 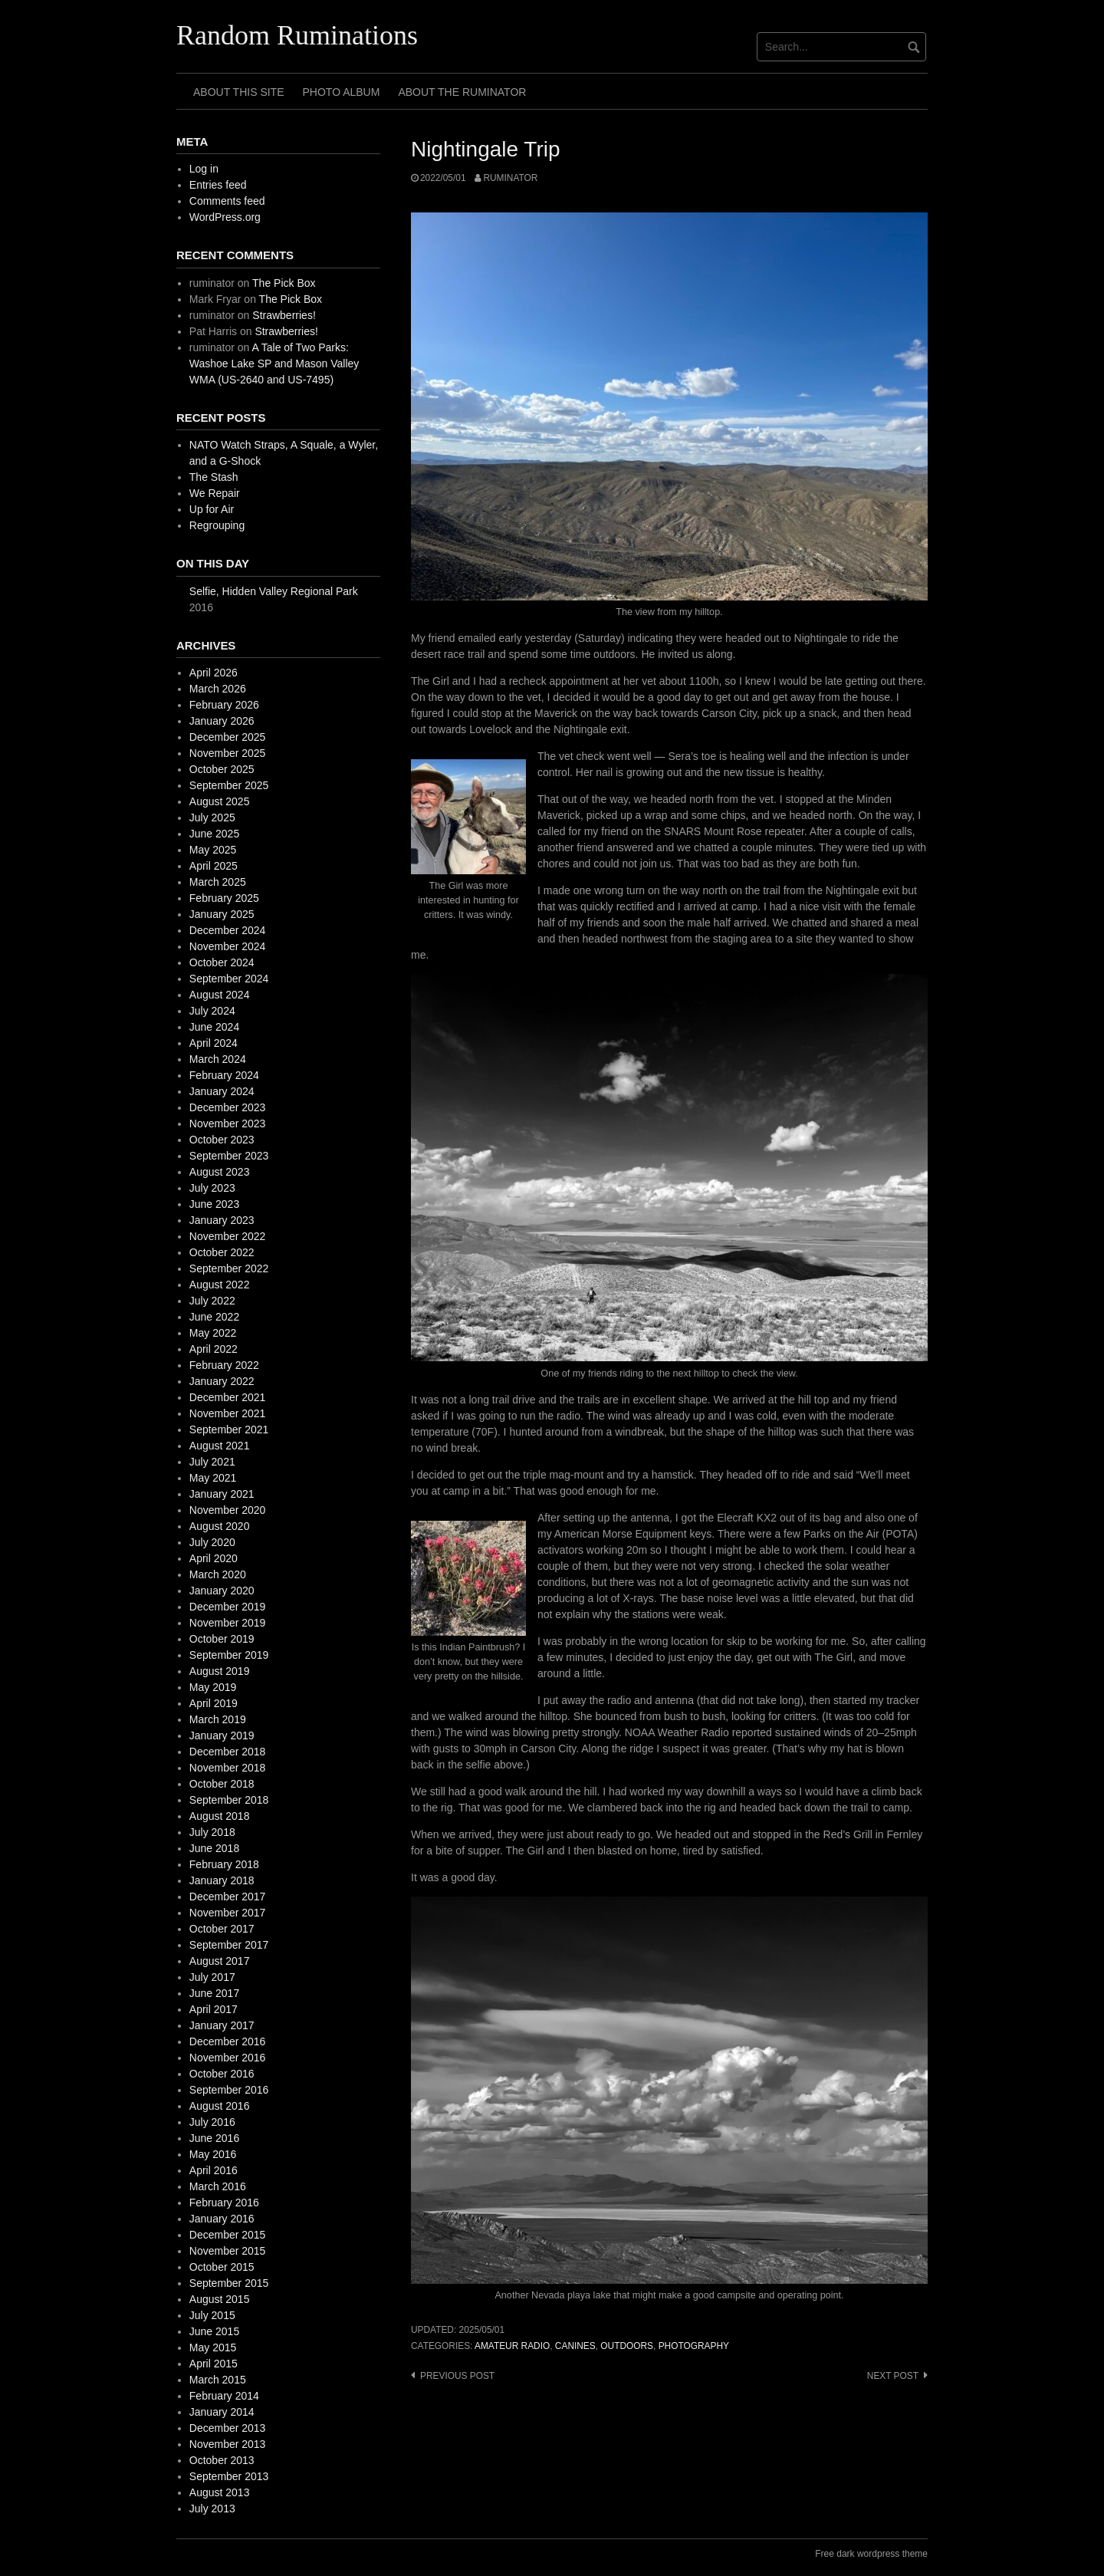 I want to click on January 2019, so click(x=222, y=1735).